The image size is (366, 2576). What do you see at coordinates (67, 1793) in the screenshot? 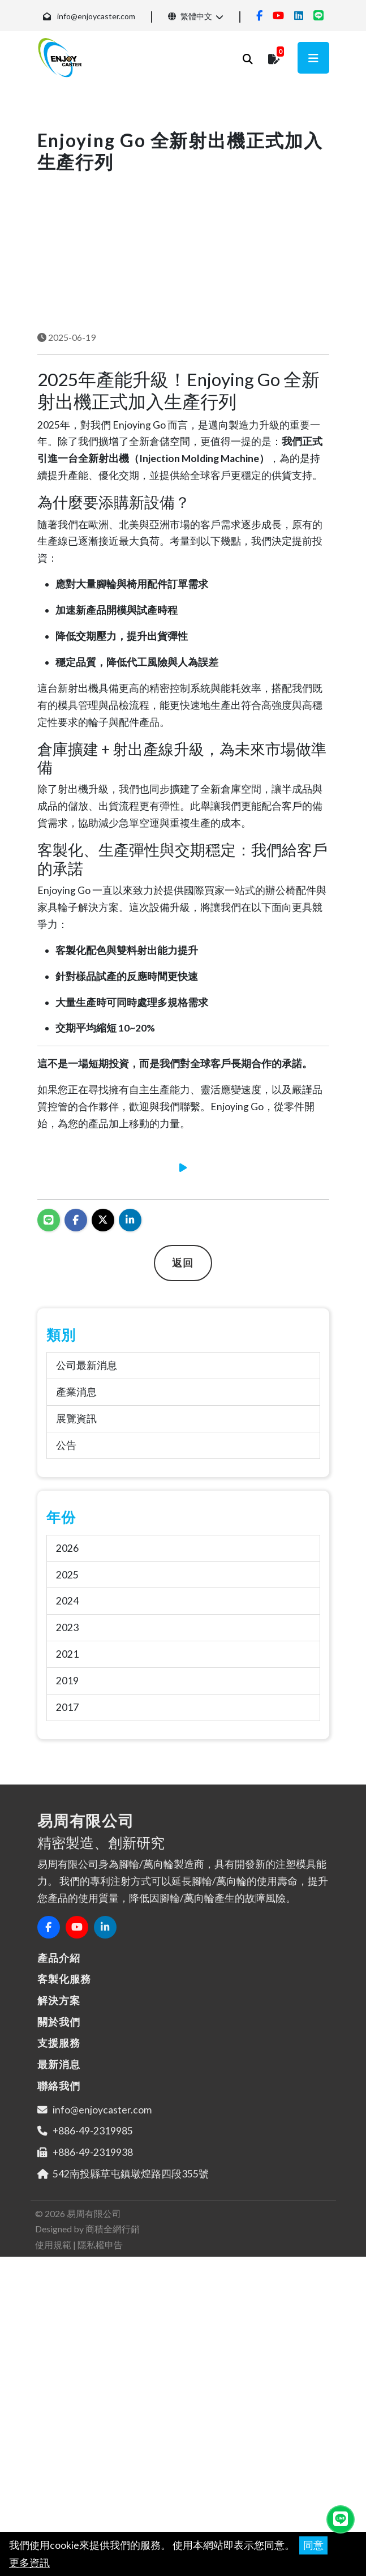
I see `2019` at bounding box center [67, 1793].